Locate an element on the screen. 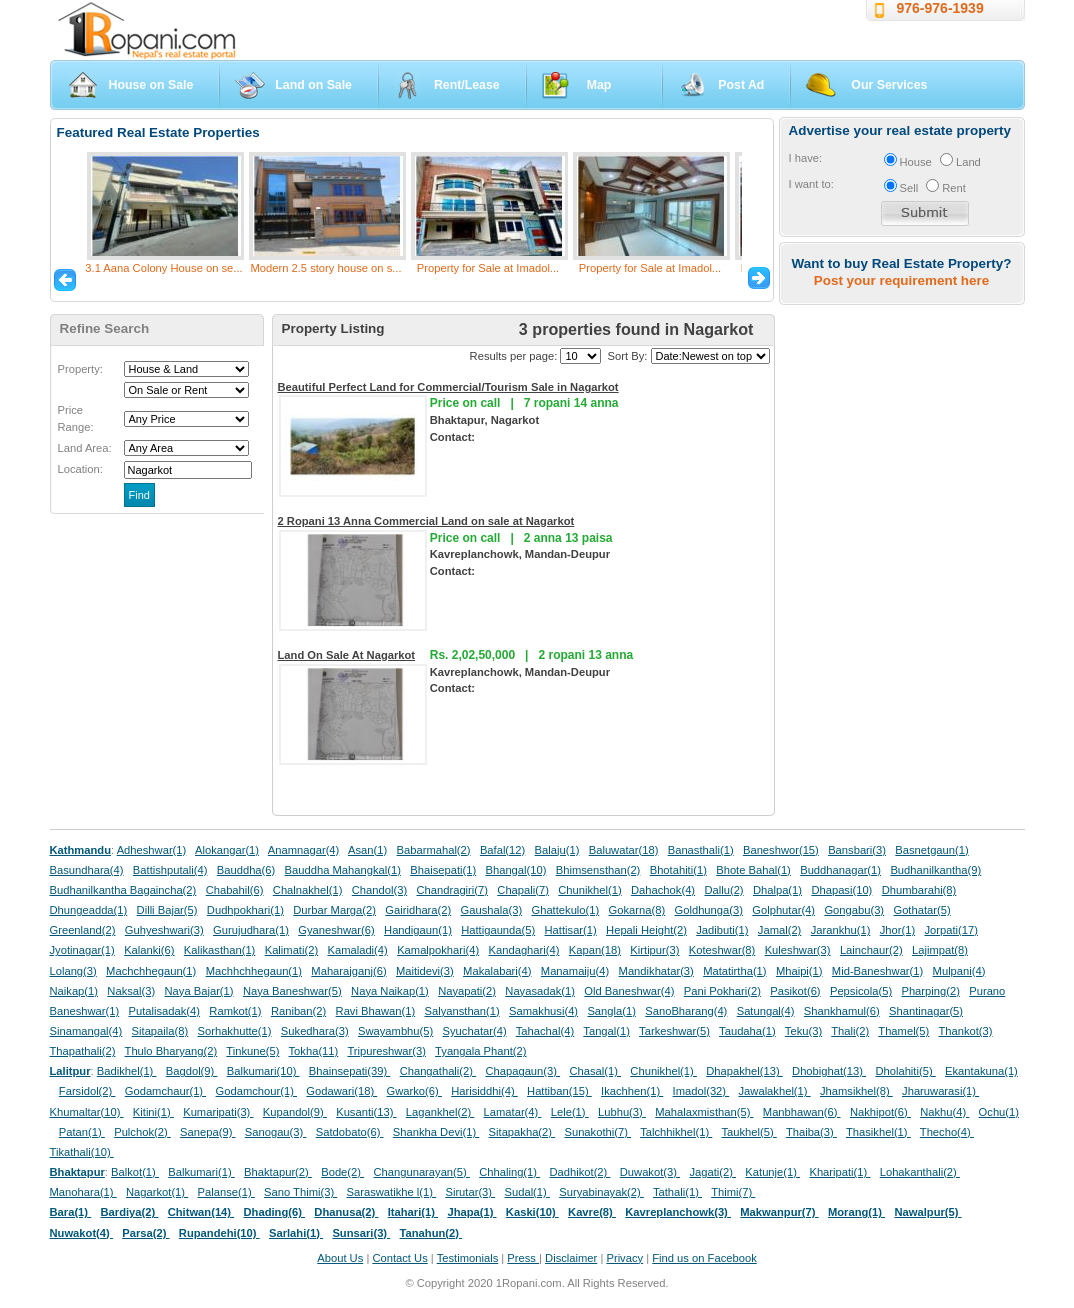  Salyansthan(1) is located at coordinates (461, 1011).